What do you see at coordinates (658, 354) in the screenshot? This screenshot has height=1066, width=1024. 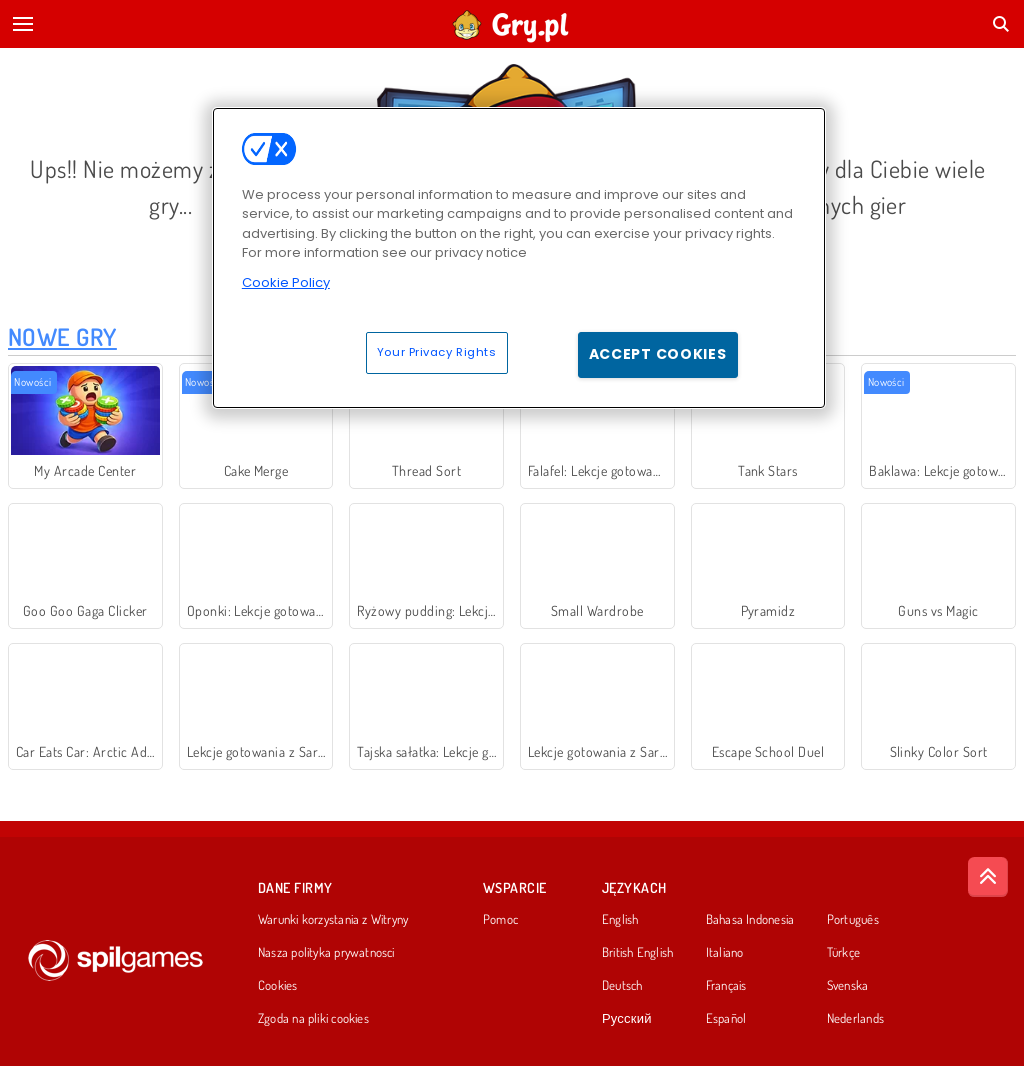 I see `Accept Cookies` at bounding box center [658, 354].